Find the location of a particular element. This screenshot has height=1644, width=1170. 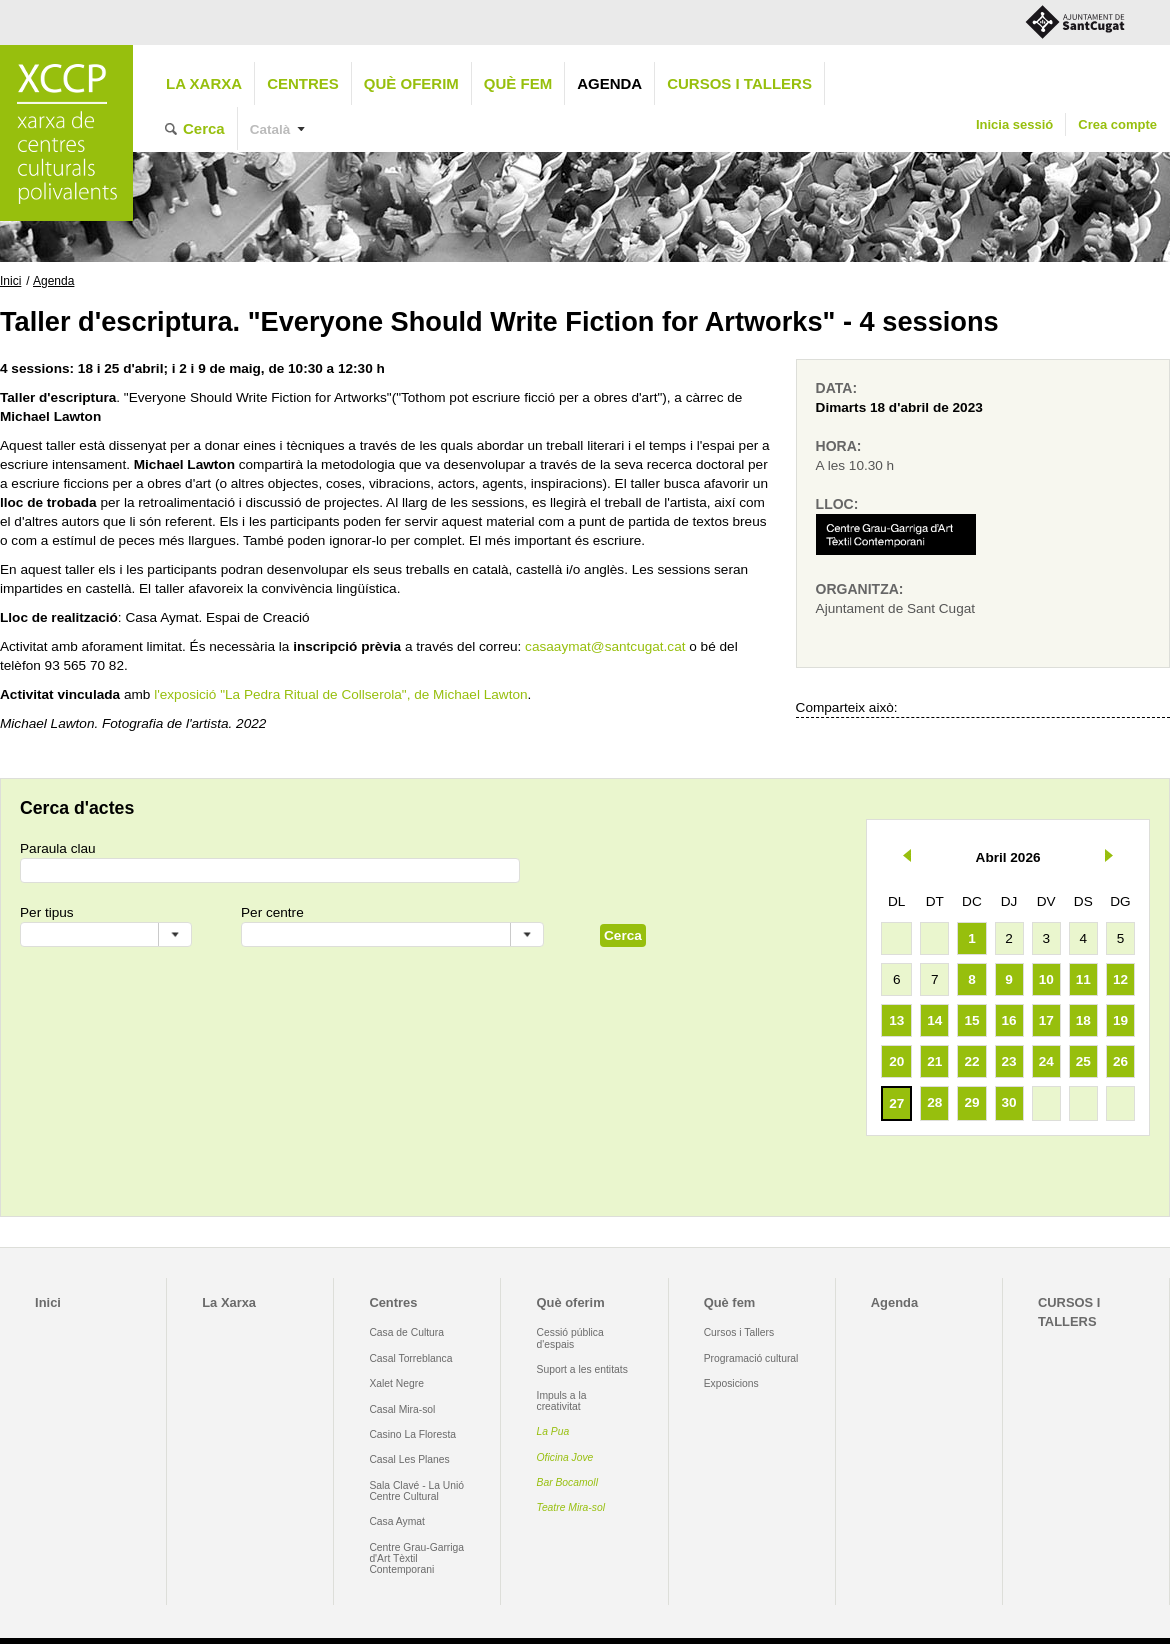

26 is located at coordinates (1120, 1061).